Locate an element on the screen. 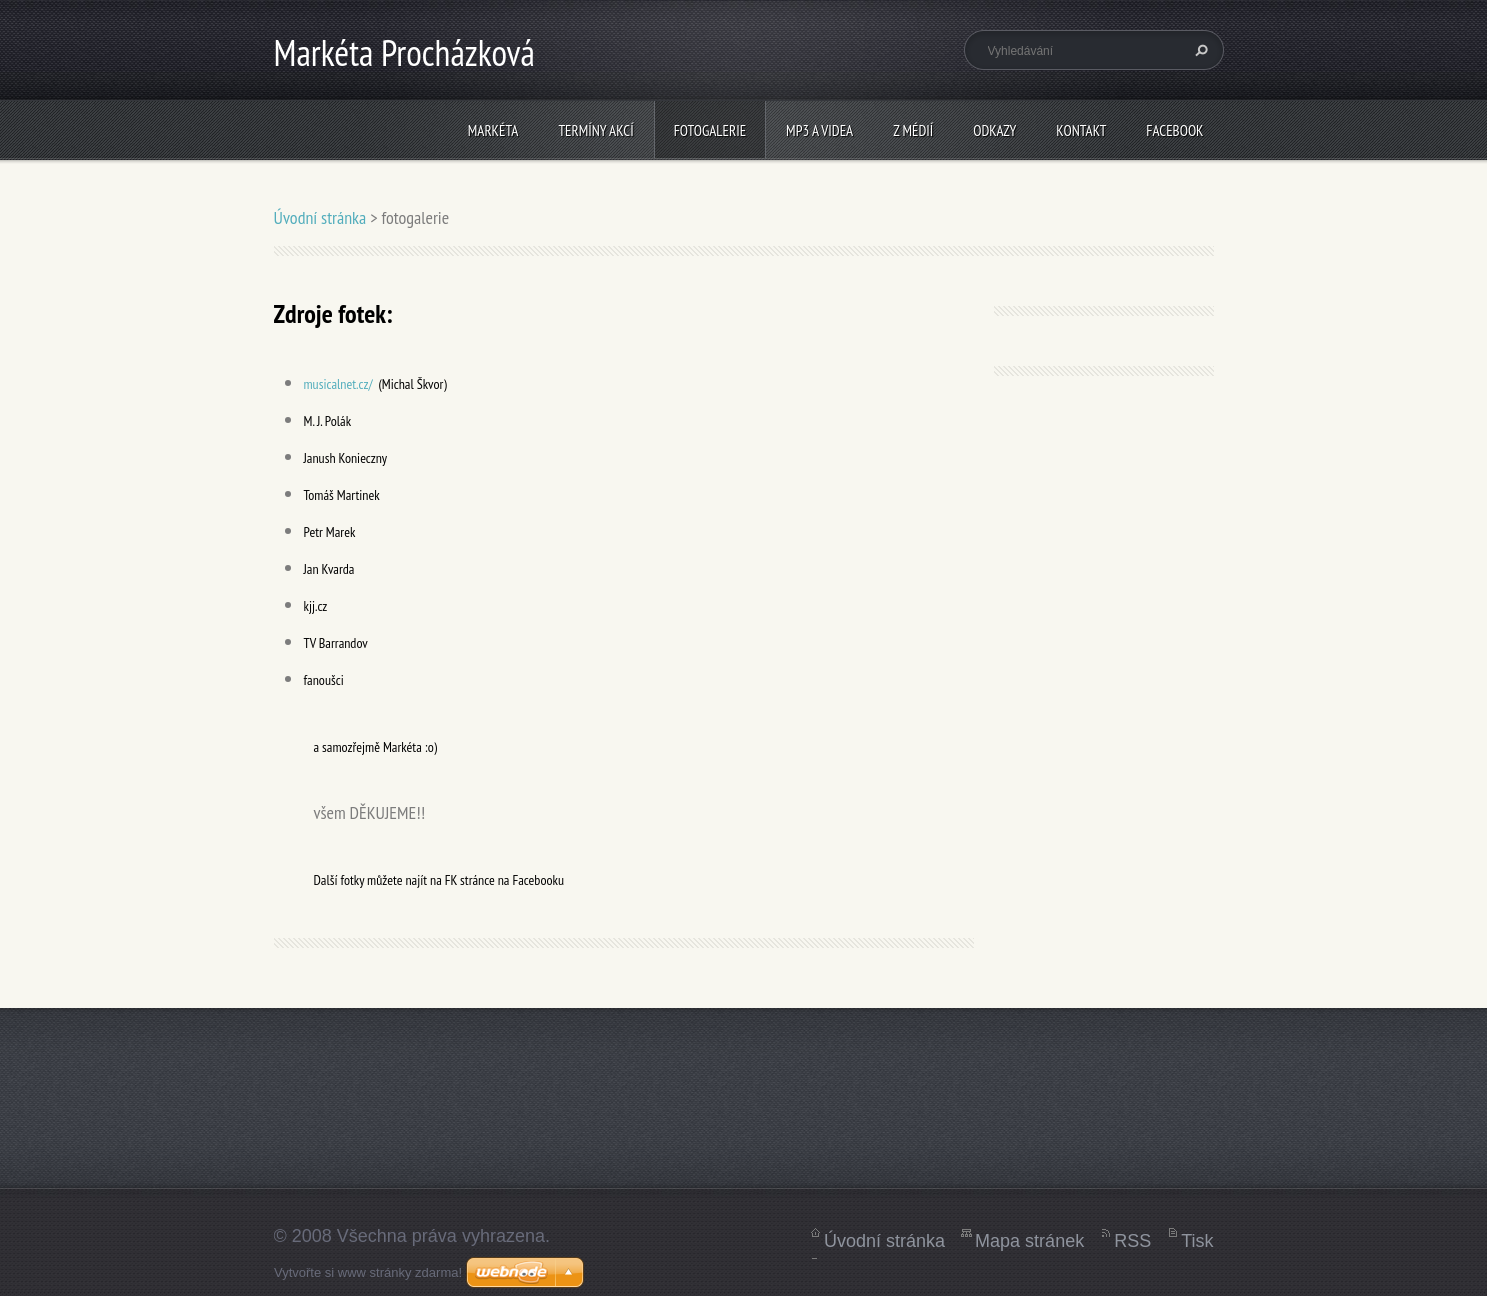  kontakt is located at coordinates (1081, 130).